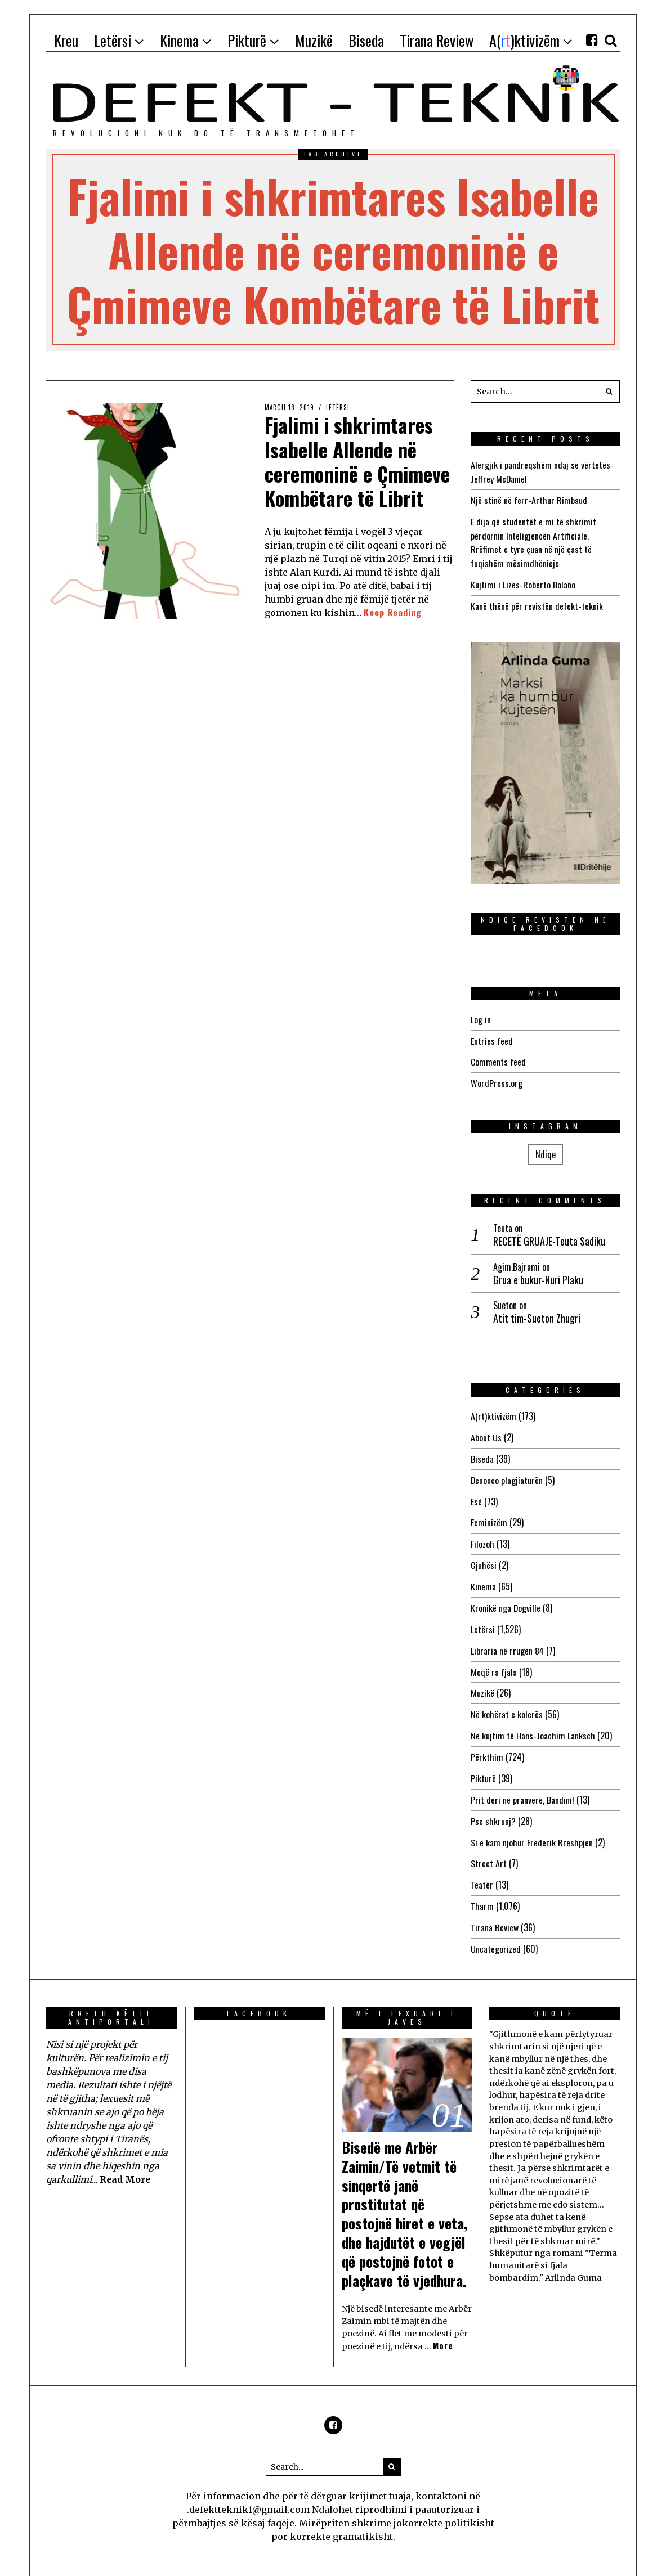 Image resolution: width=666 pixels, height=2576 pixels. Describe the element at coordinates (496, 1930) in the screenshot. I see `Uncategorized` at that location.